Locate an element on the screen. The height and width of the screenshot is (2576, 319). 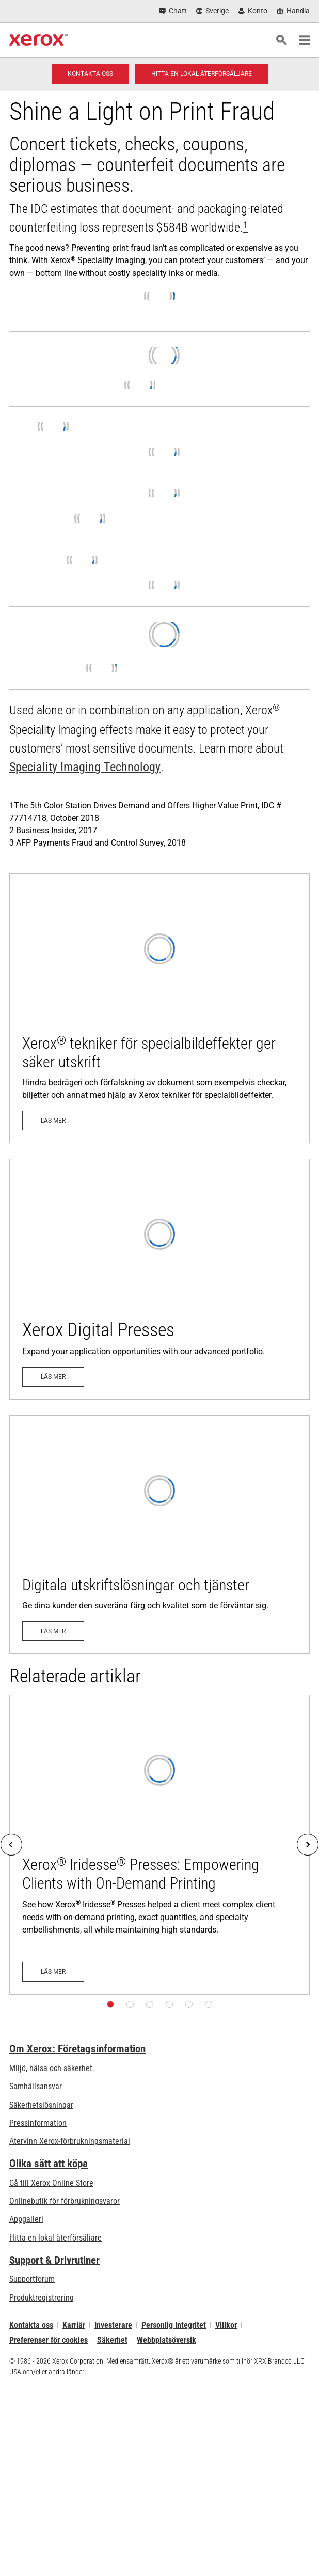
Samhällsansvar [Samhällsansvar: Samhällsansvar] is located at coordinates (35, 2086).